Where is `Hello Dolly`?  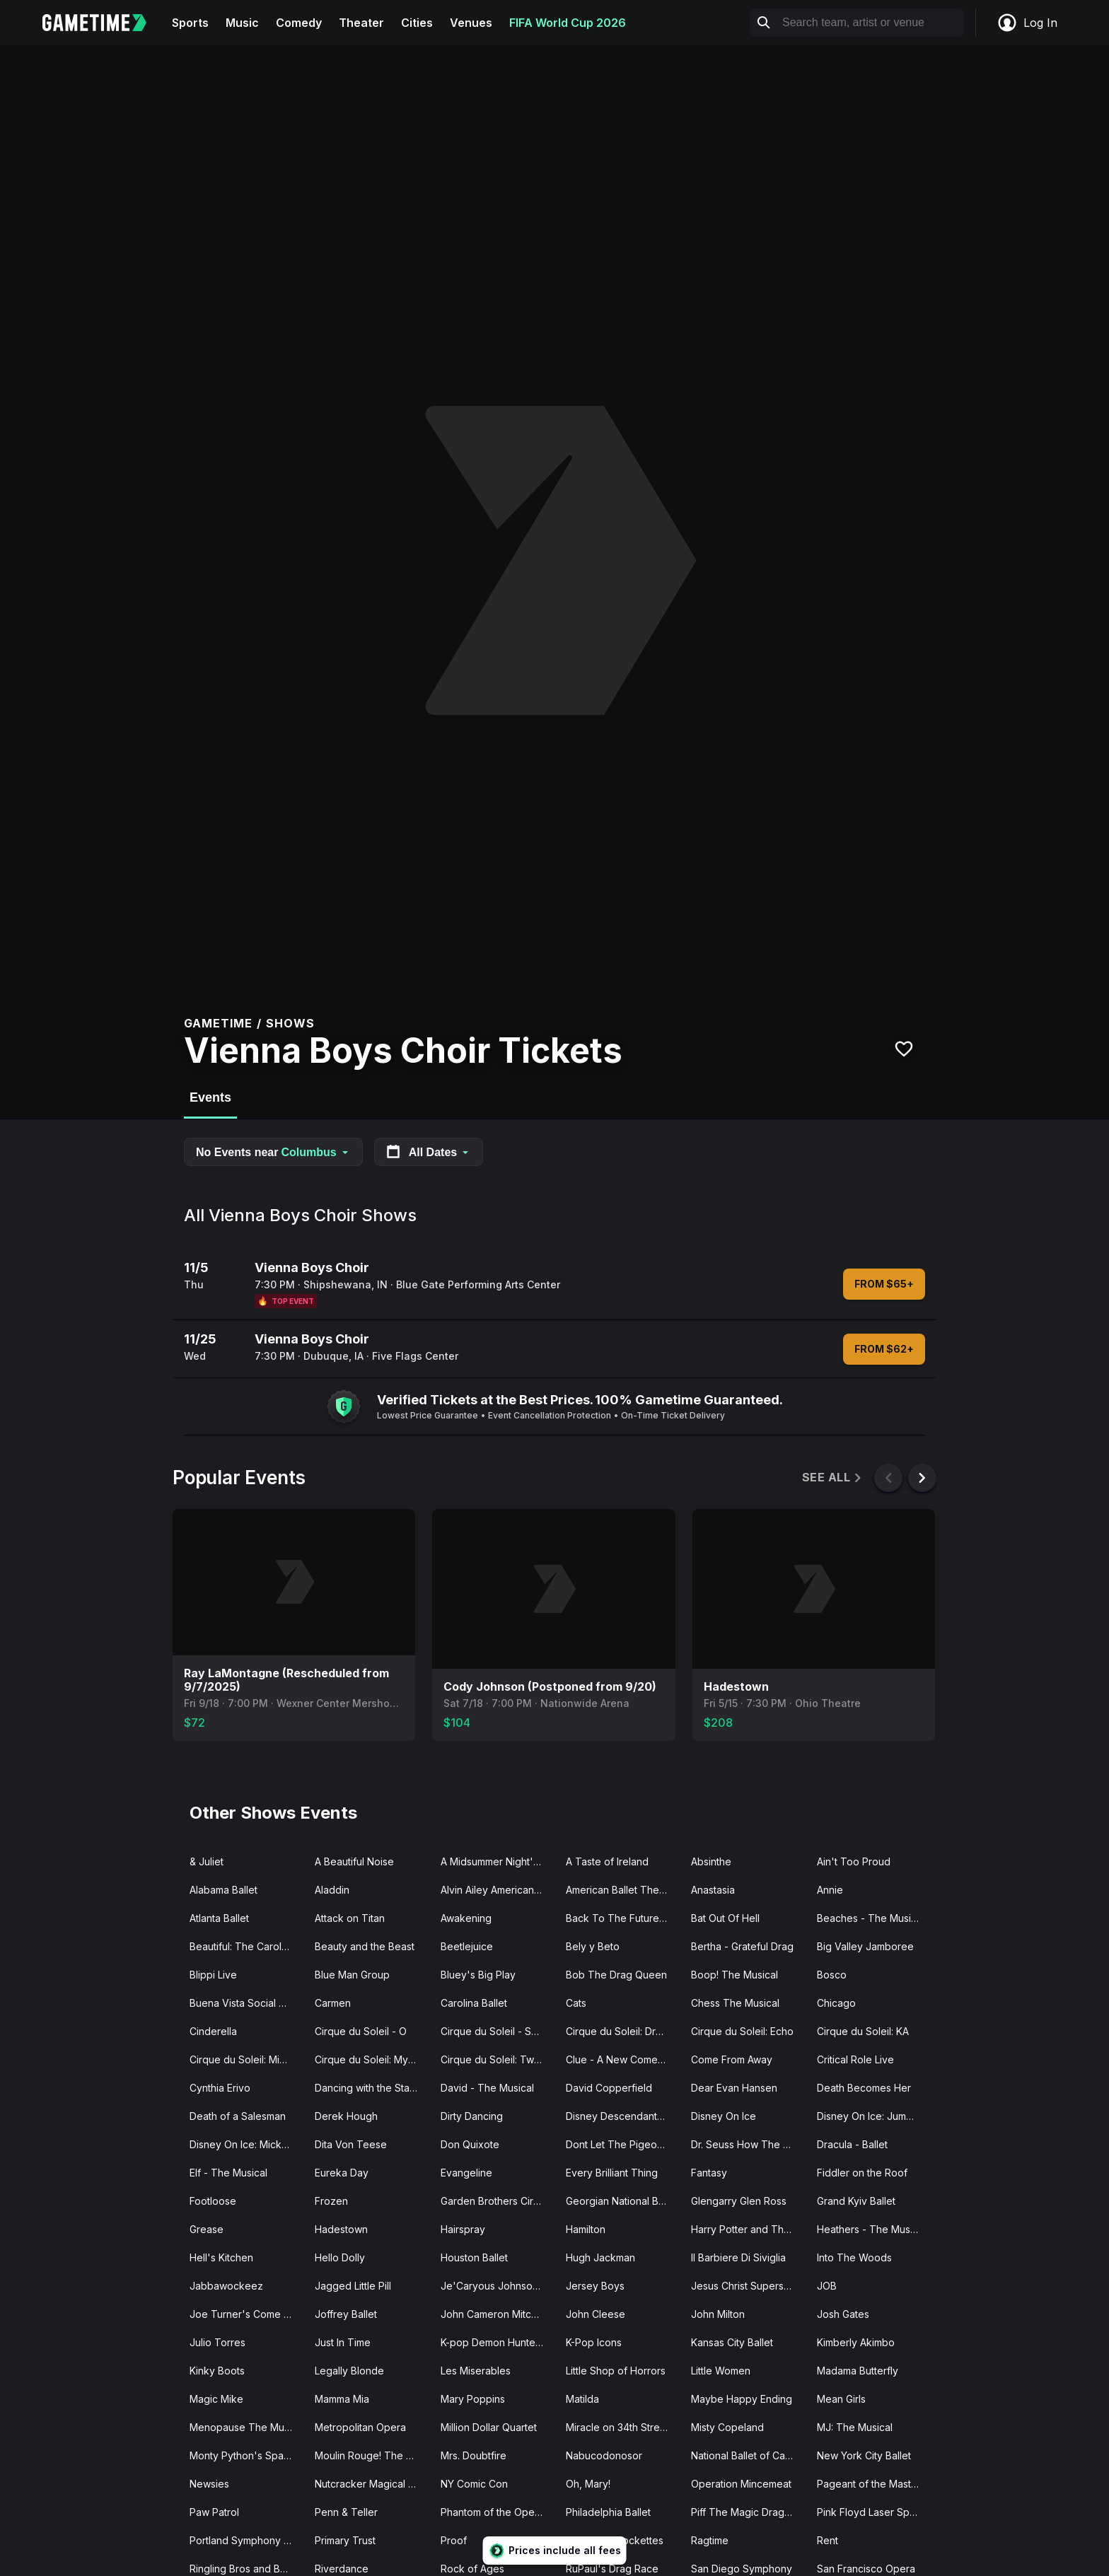
Hello Dolly is located at coordinates (340, 2257).